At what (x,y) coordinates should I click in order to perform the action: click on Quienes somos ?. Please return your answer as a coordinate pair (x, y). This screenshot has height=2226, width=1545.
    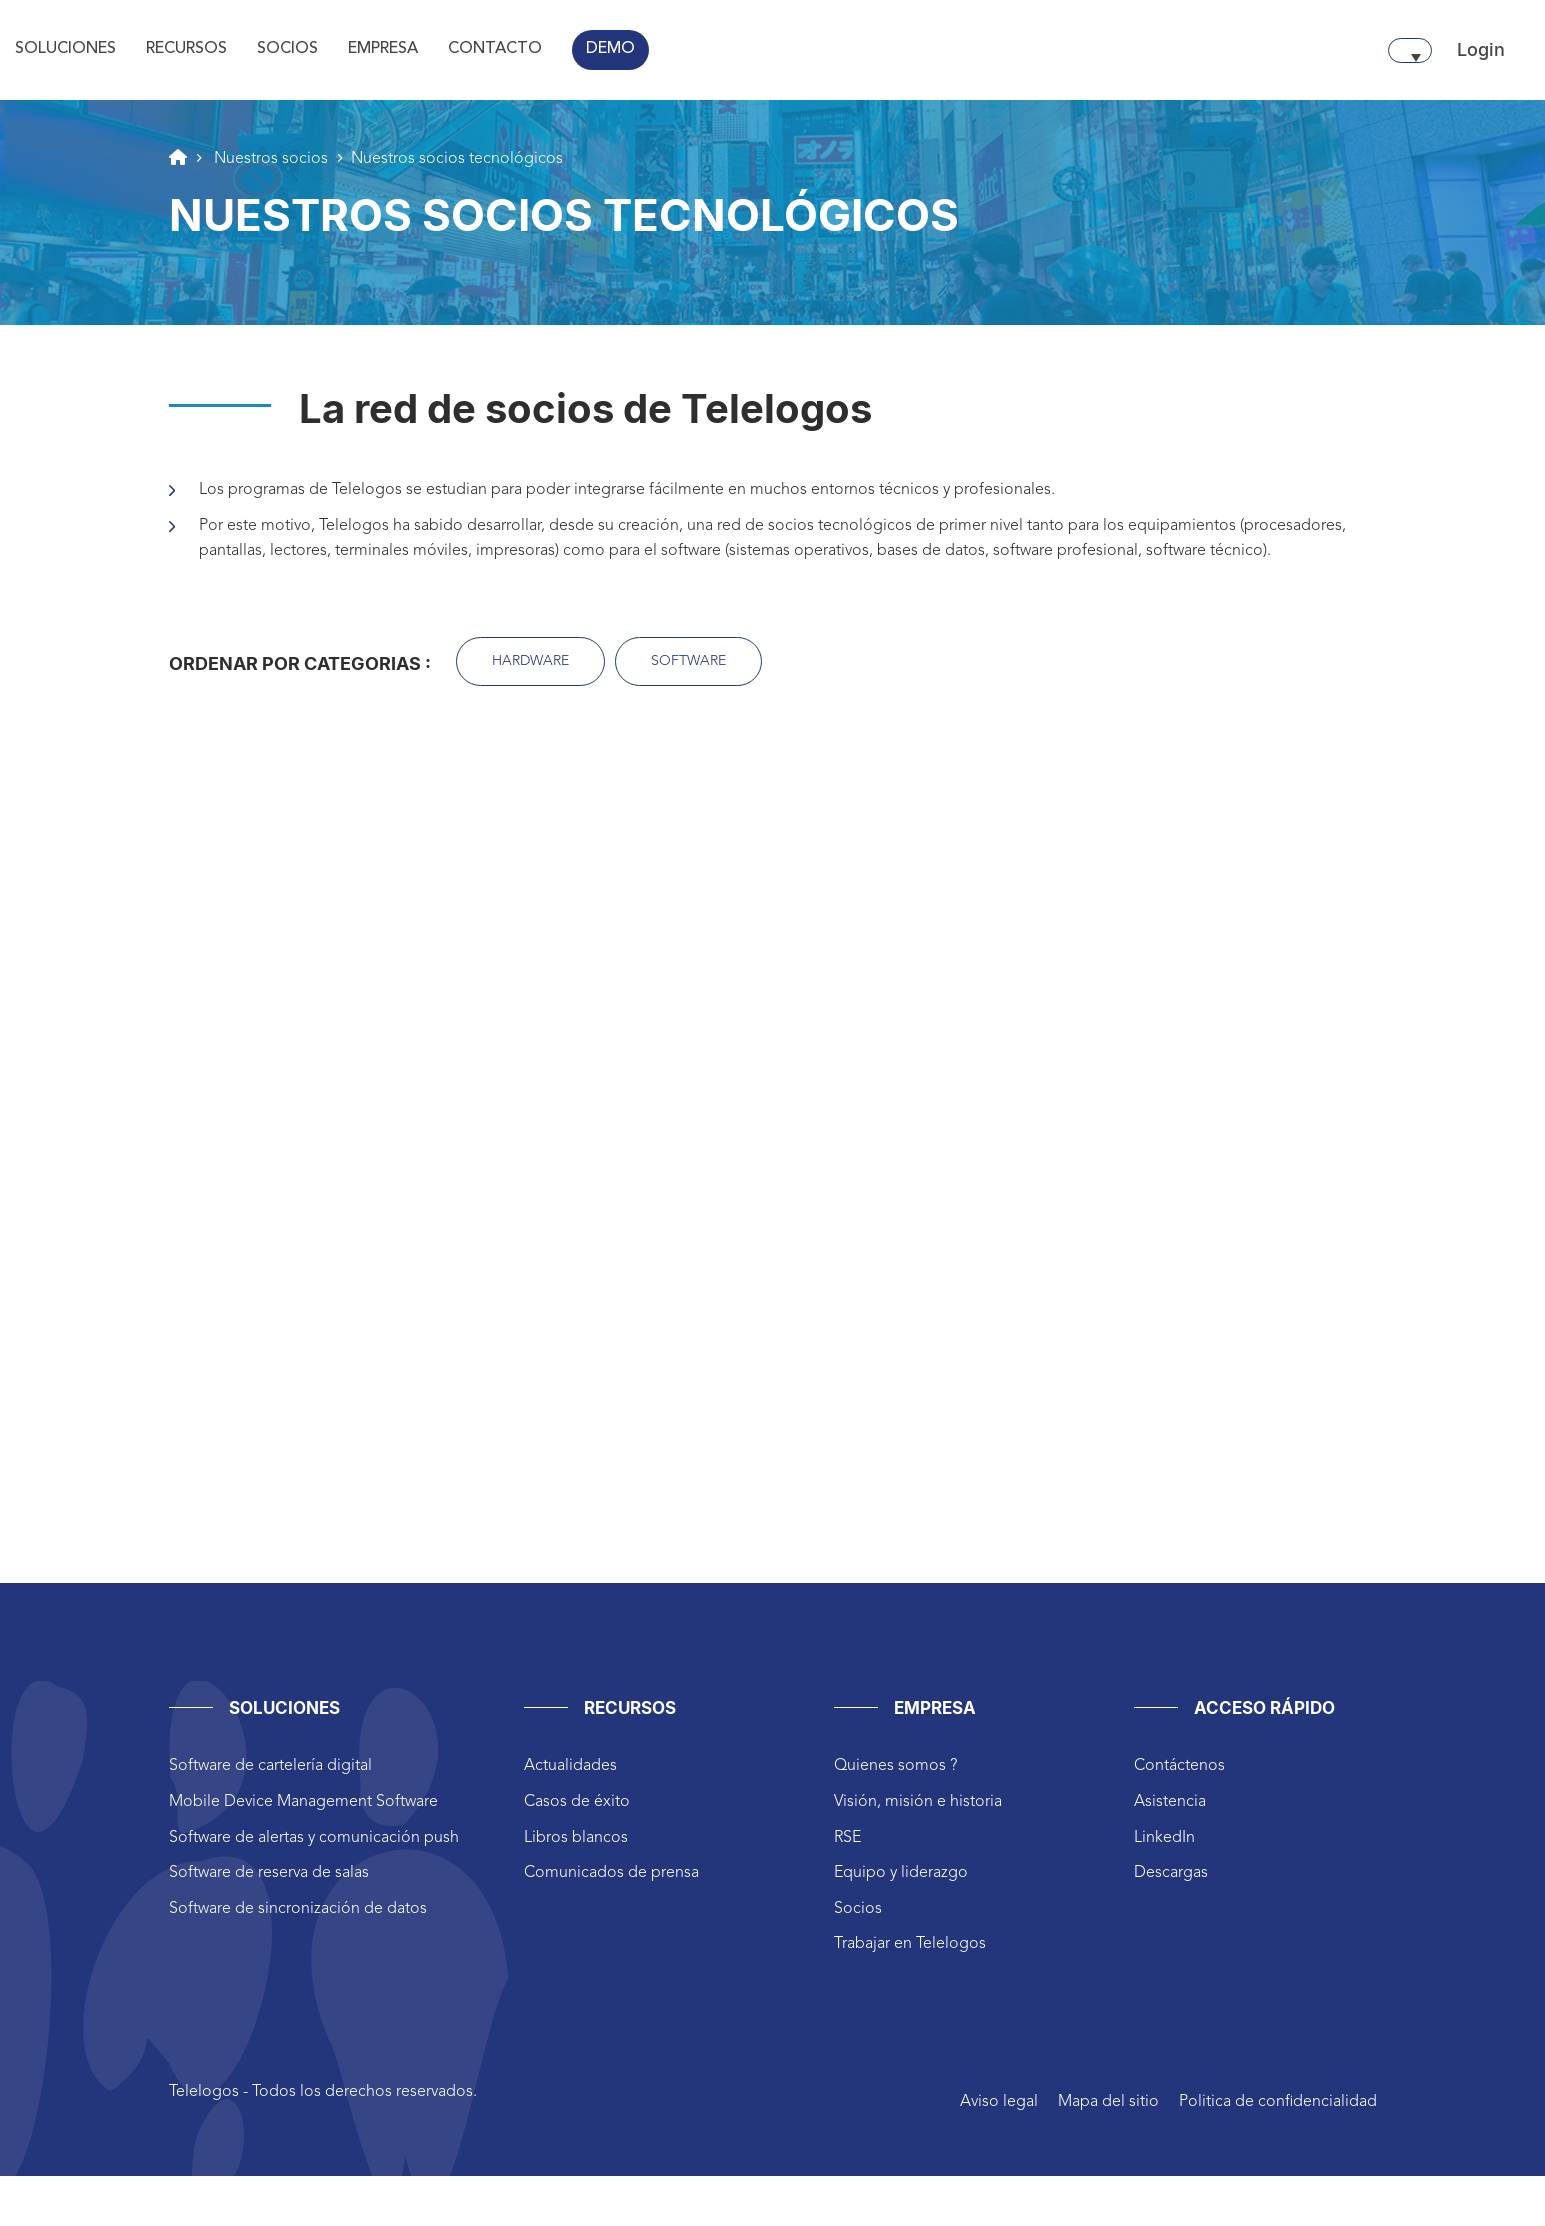
    Looking at the image, I should click on (895, 1766).